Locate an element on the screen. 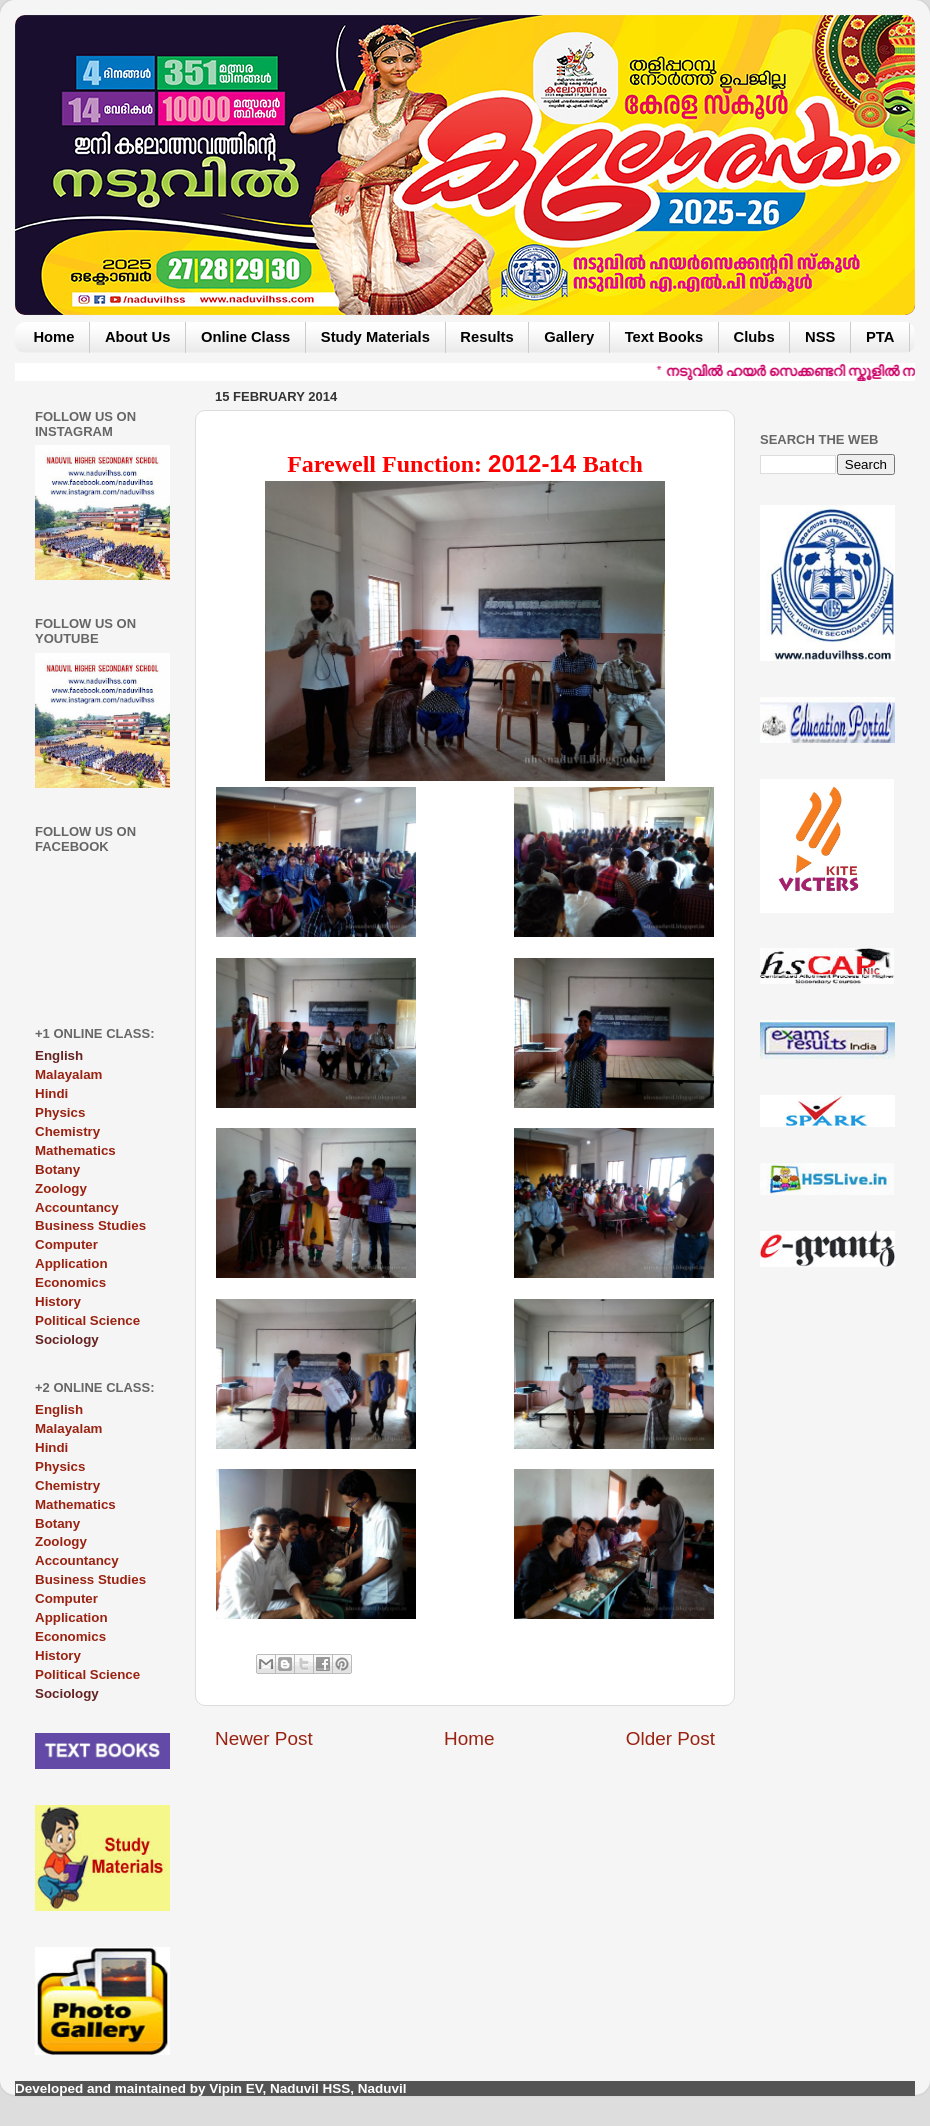  Results is located at coordinates (486, 337).